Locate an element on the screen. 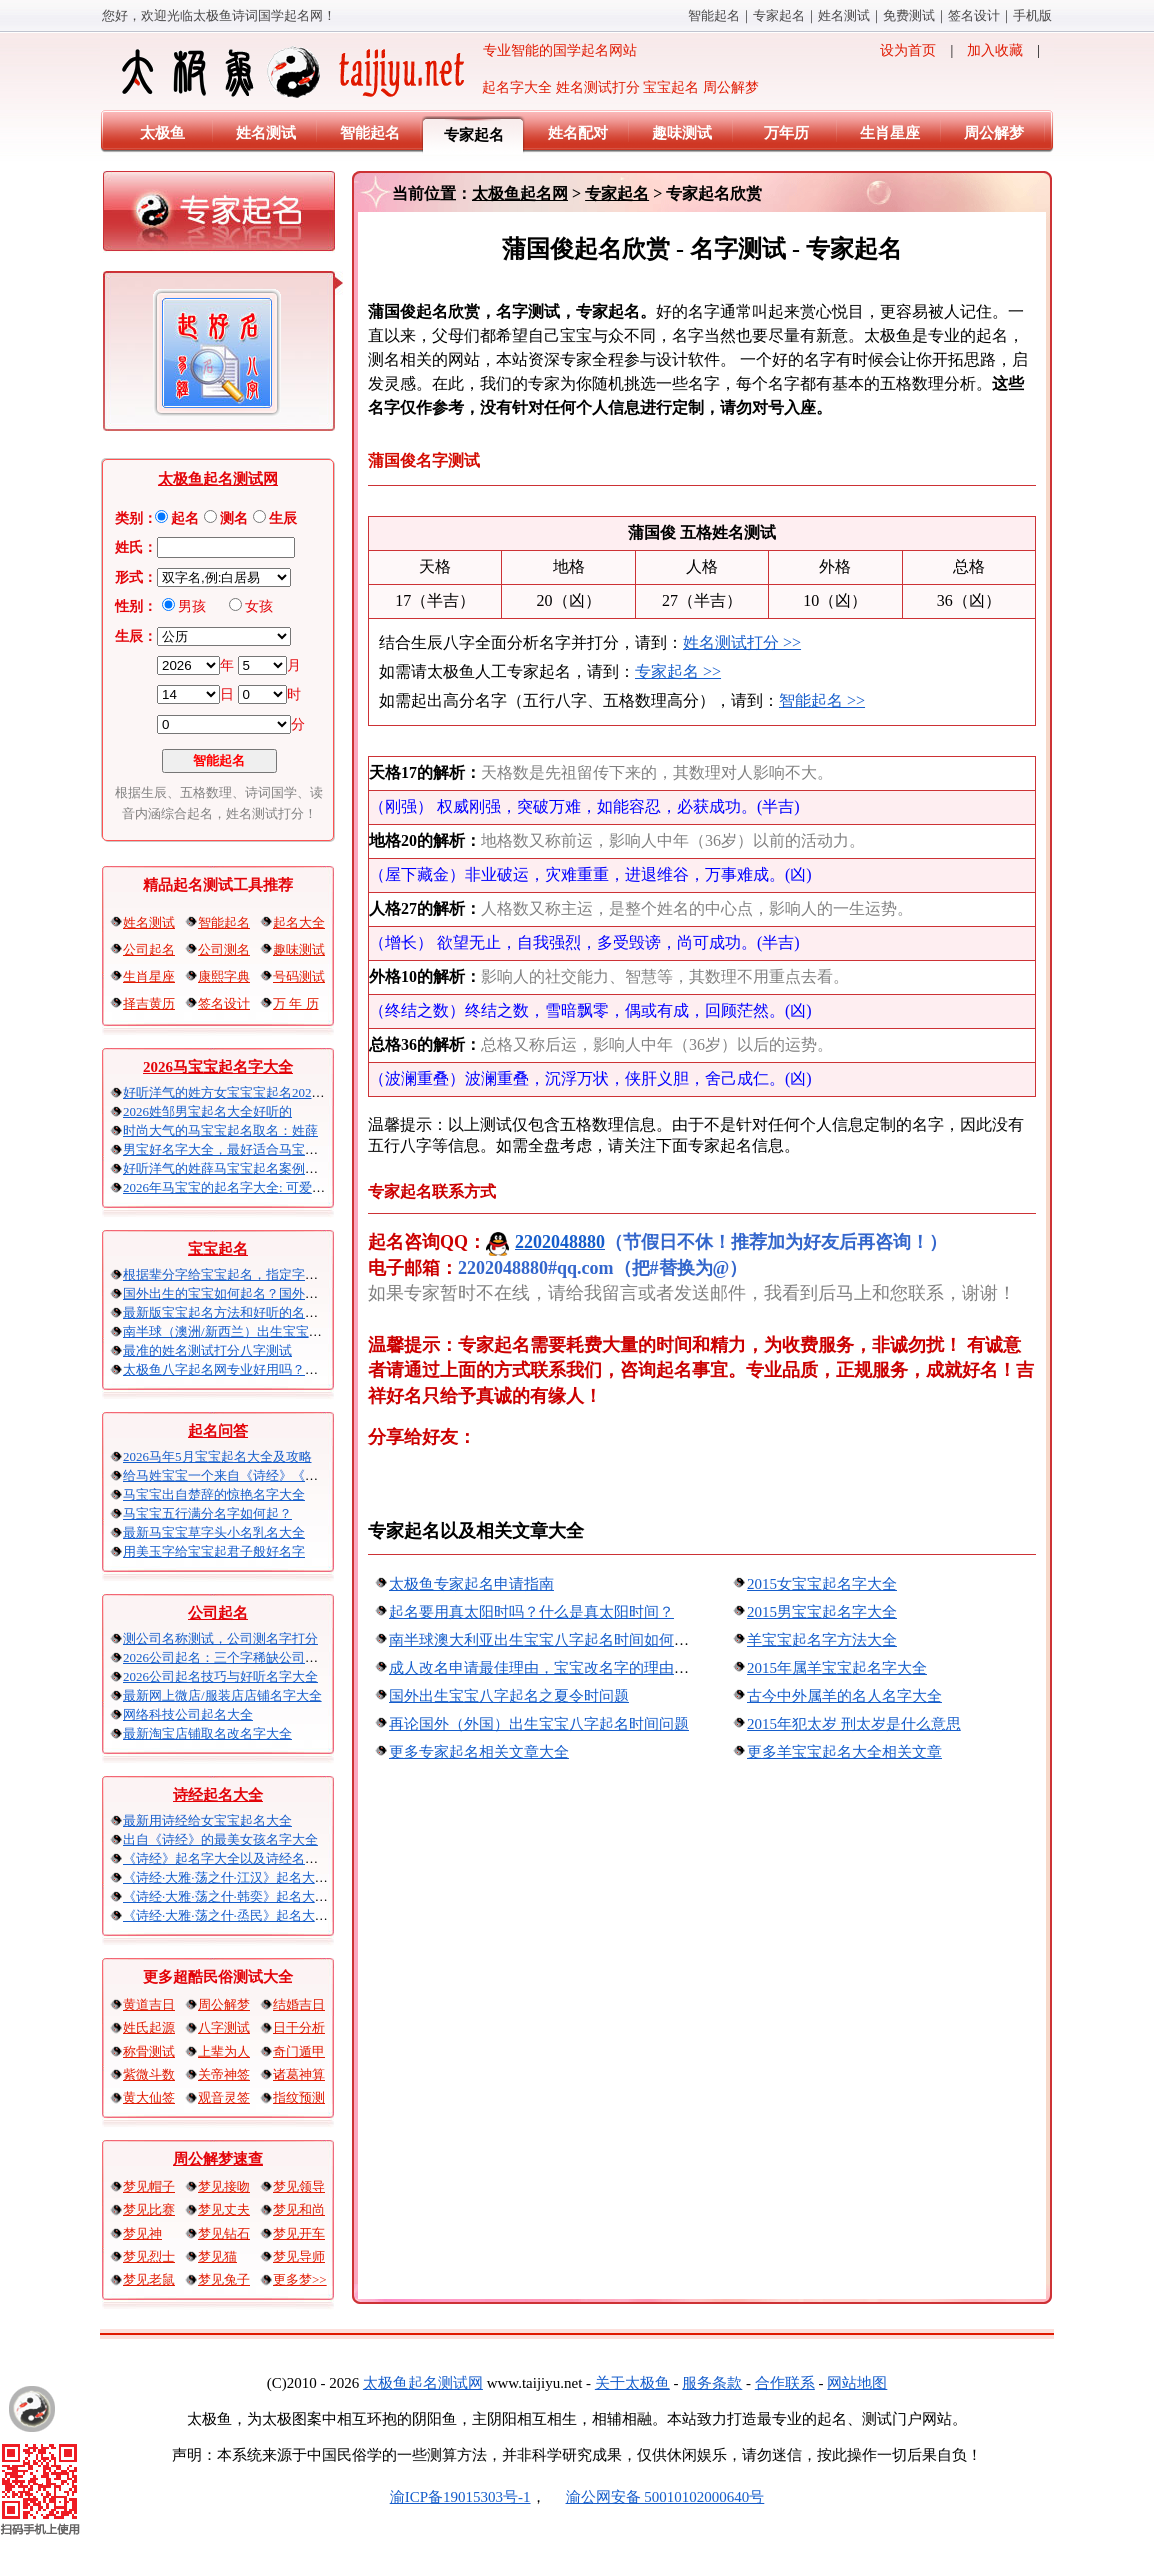  古今中外属羊的名人名字大全 is located at coordinates (844, 1696).